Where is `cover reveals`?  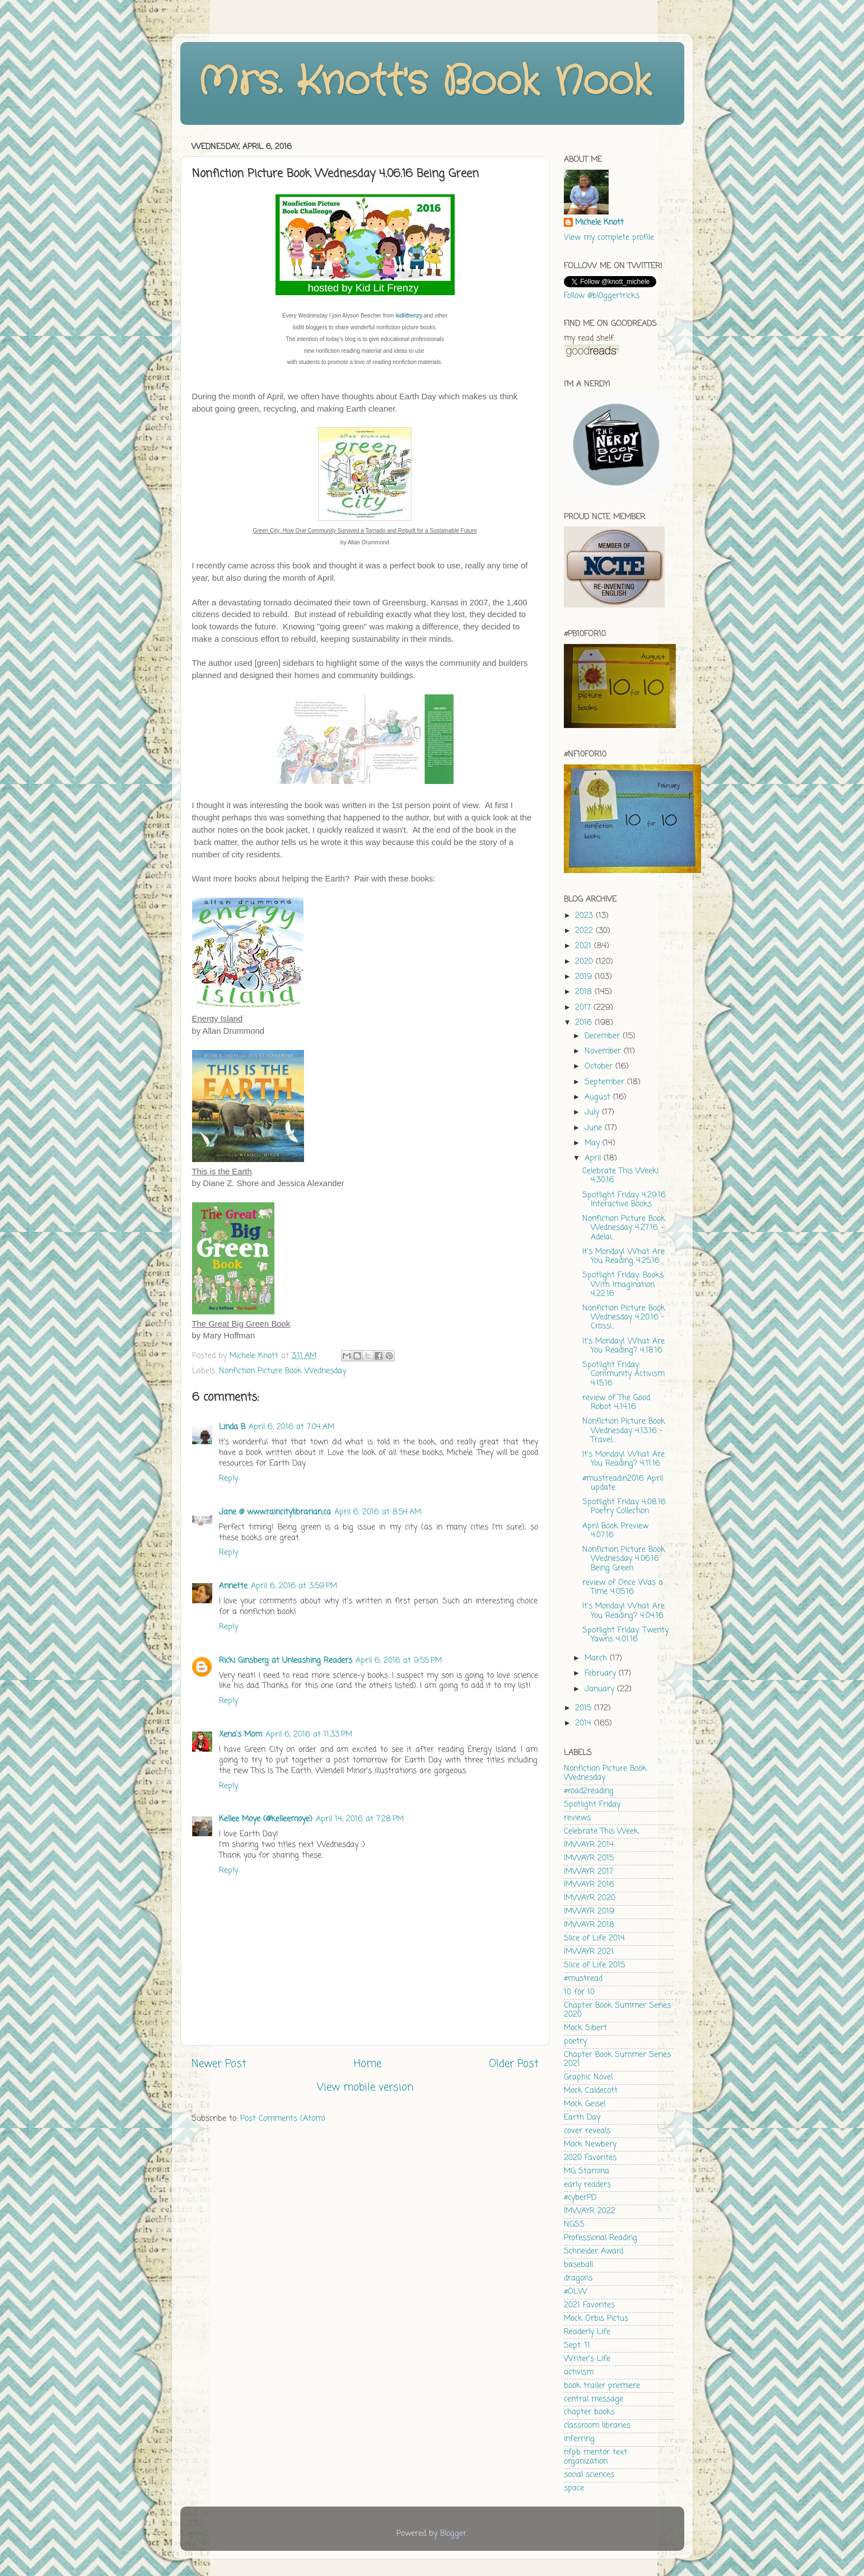 cover reveals is located at coordinates (587, 2131).